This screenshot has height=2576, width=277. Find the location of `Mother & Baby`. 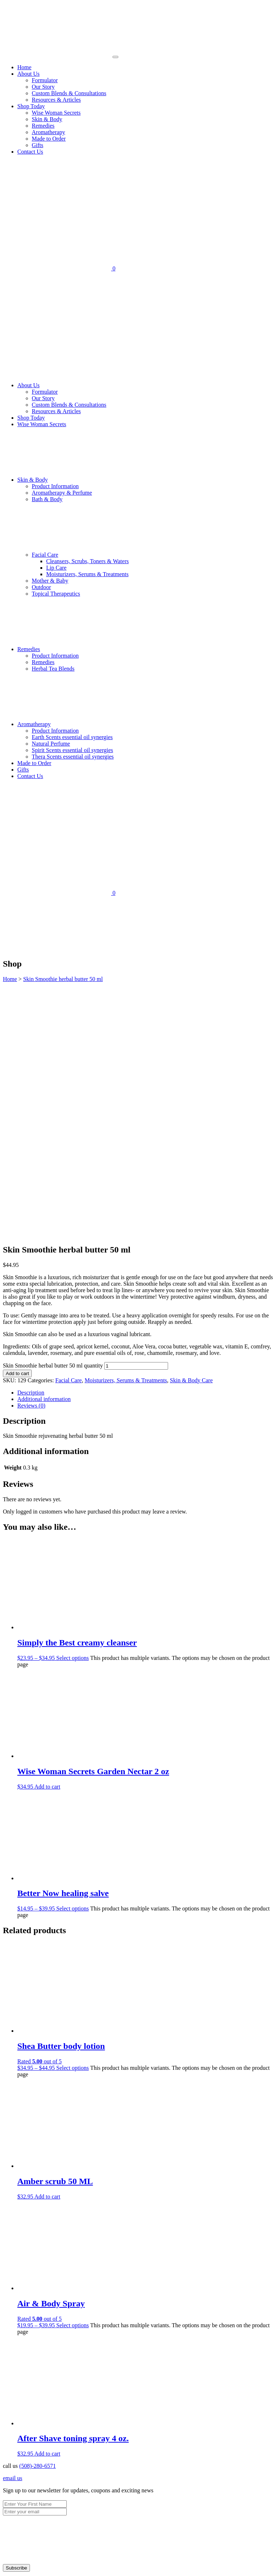

Mother & Baby is located at coordinates (50, 581).